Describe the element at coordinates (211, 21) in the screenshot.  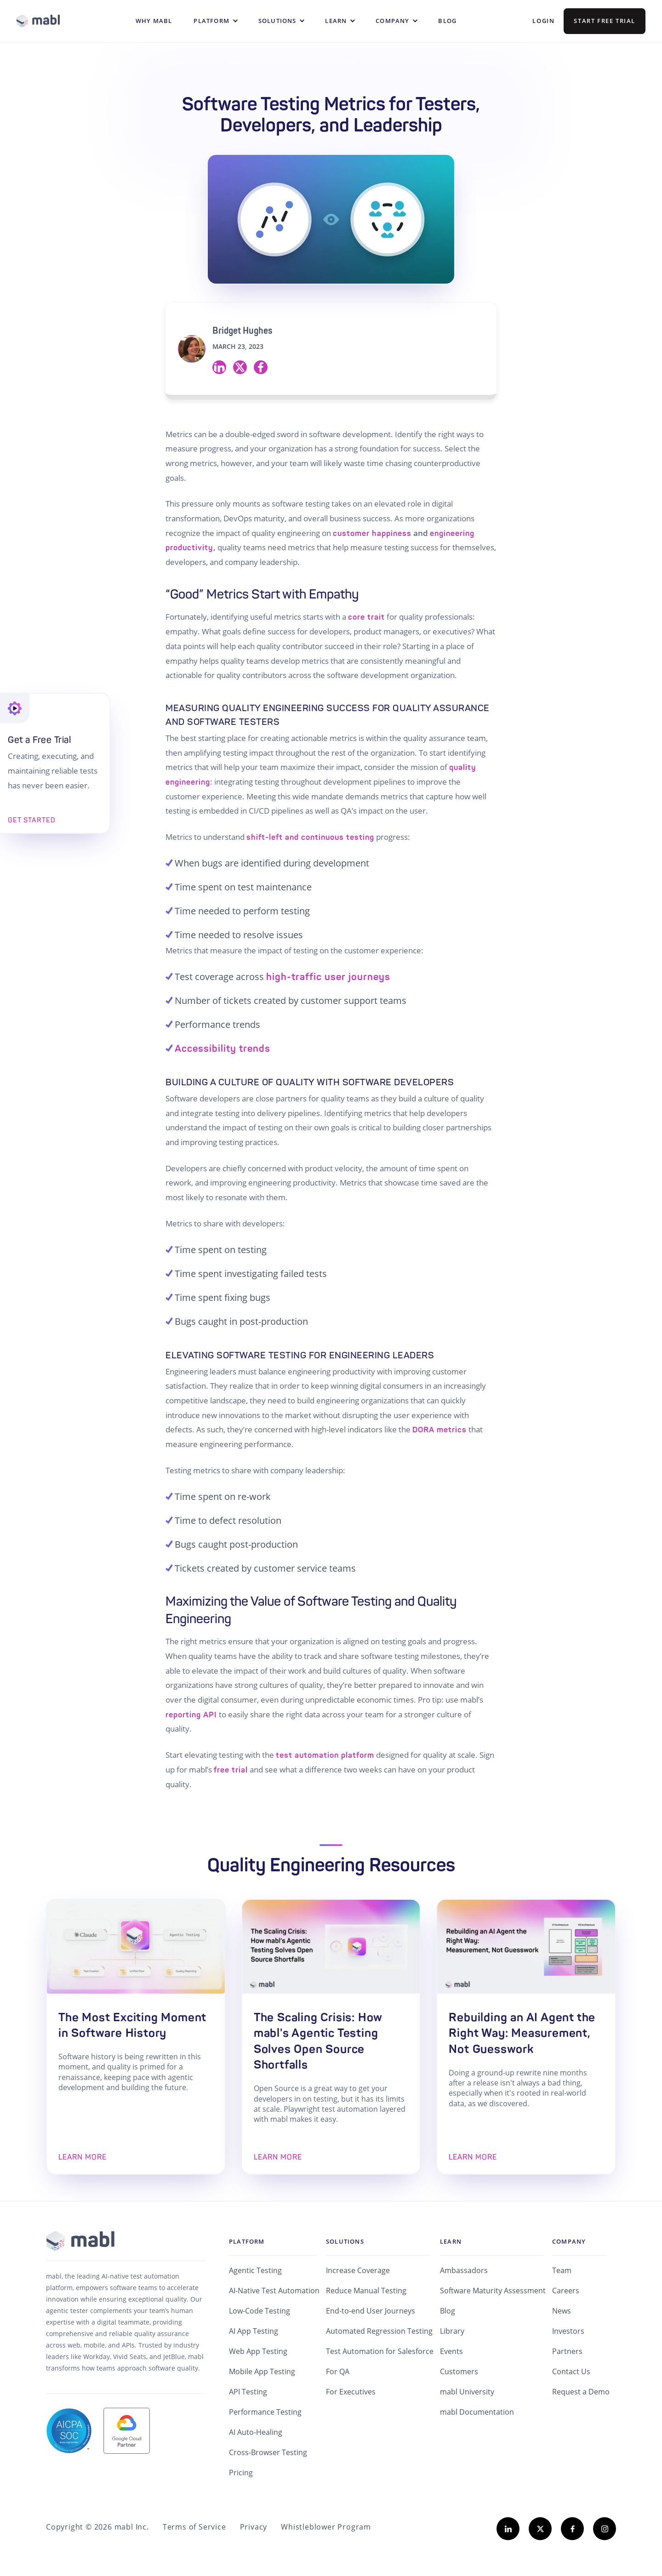
I see `Platform` at that location.